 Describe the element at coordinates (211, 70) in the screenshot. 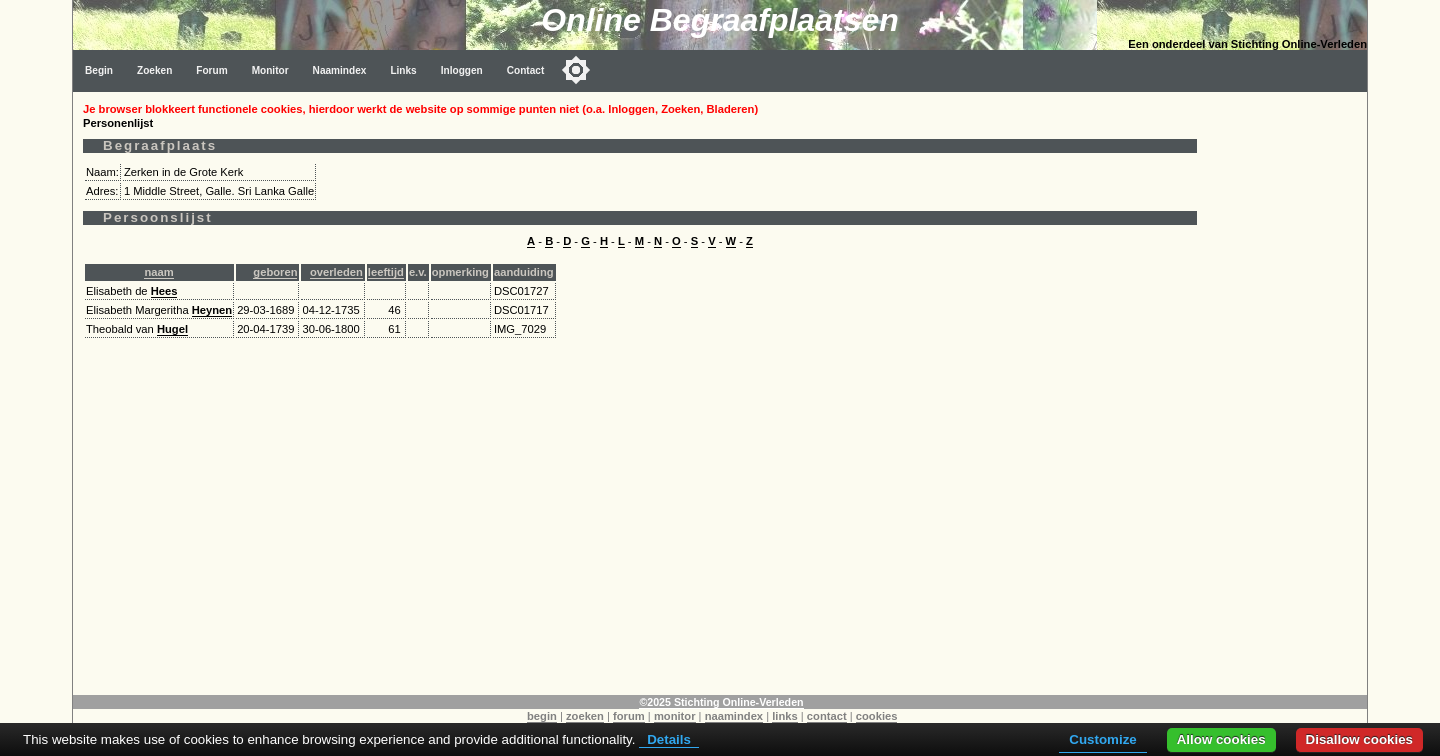

I see `Forum` at that location.